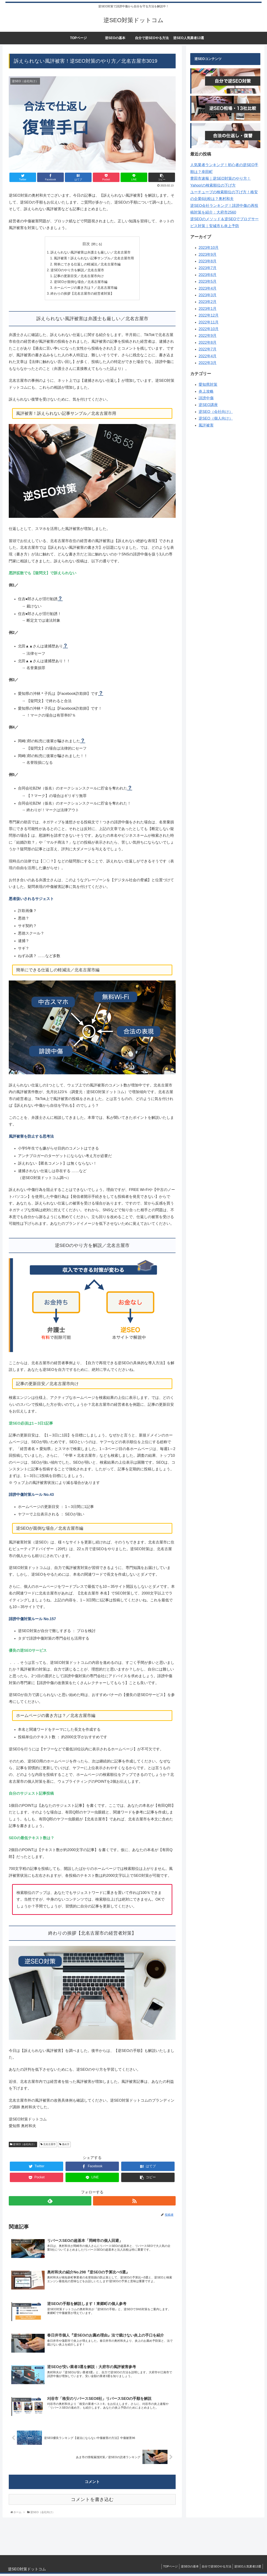  What do you see at coordinates (208, 295) in the screenshot?
I see `2023年3月` at bounding box center [208, 295].